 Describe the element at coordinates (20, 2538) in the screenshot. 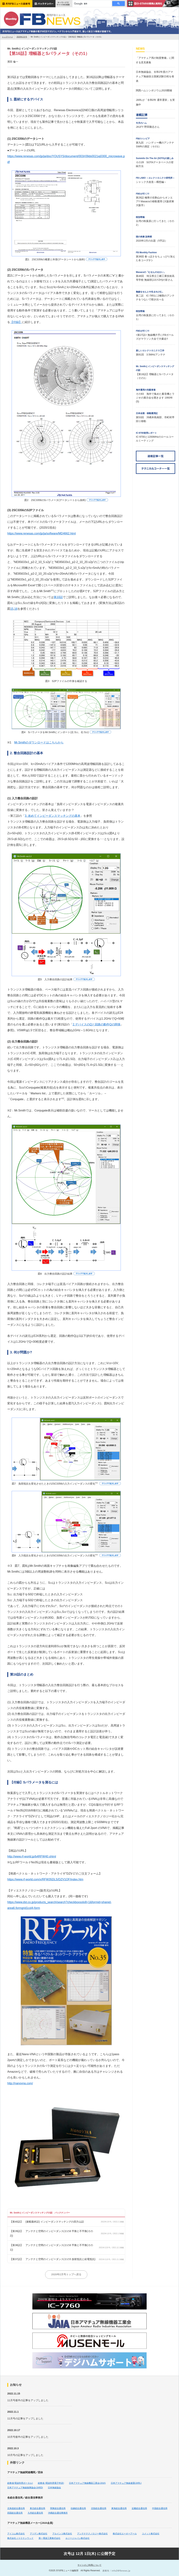

I see `株式会社ＪＶＣケンウッド` at that location.